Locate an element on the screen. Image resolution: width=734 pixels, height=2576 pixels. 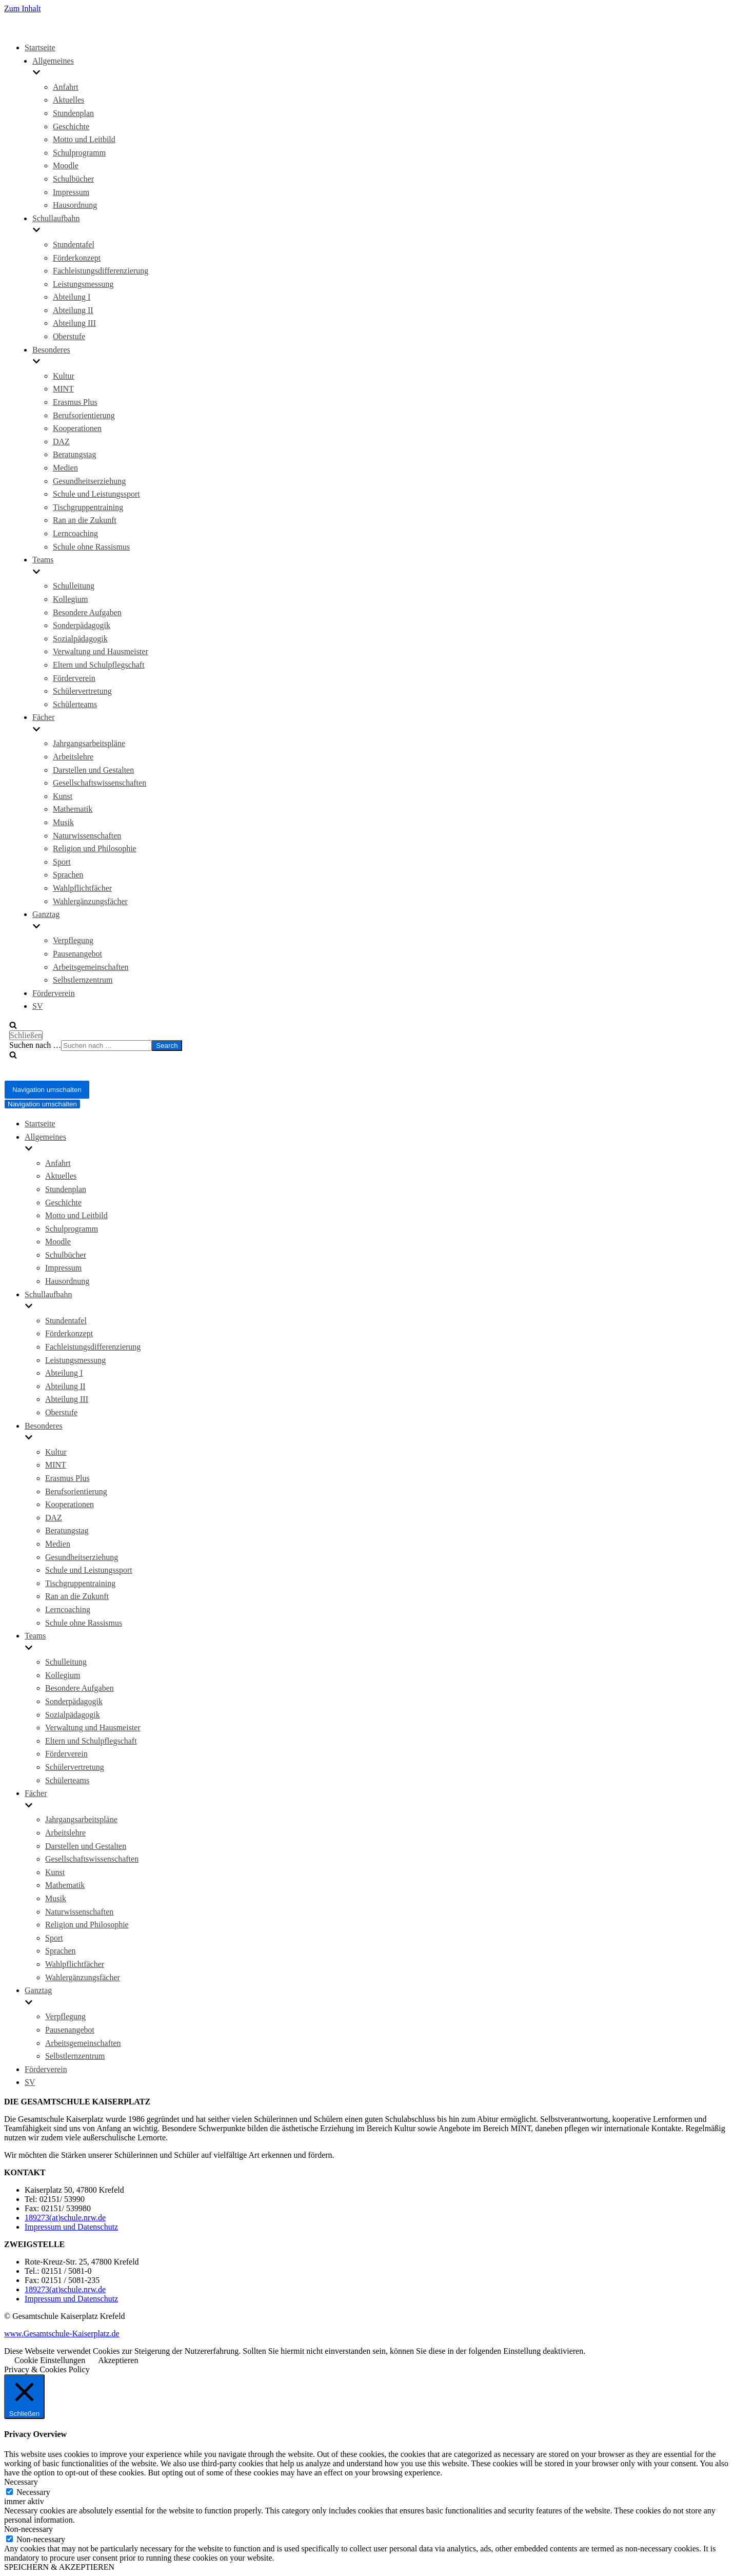
Darstellen und Gestalten is located at coordinates (93, 770).